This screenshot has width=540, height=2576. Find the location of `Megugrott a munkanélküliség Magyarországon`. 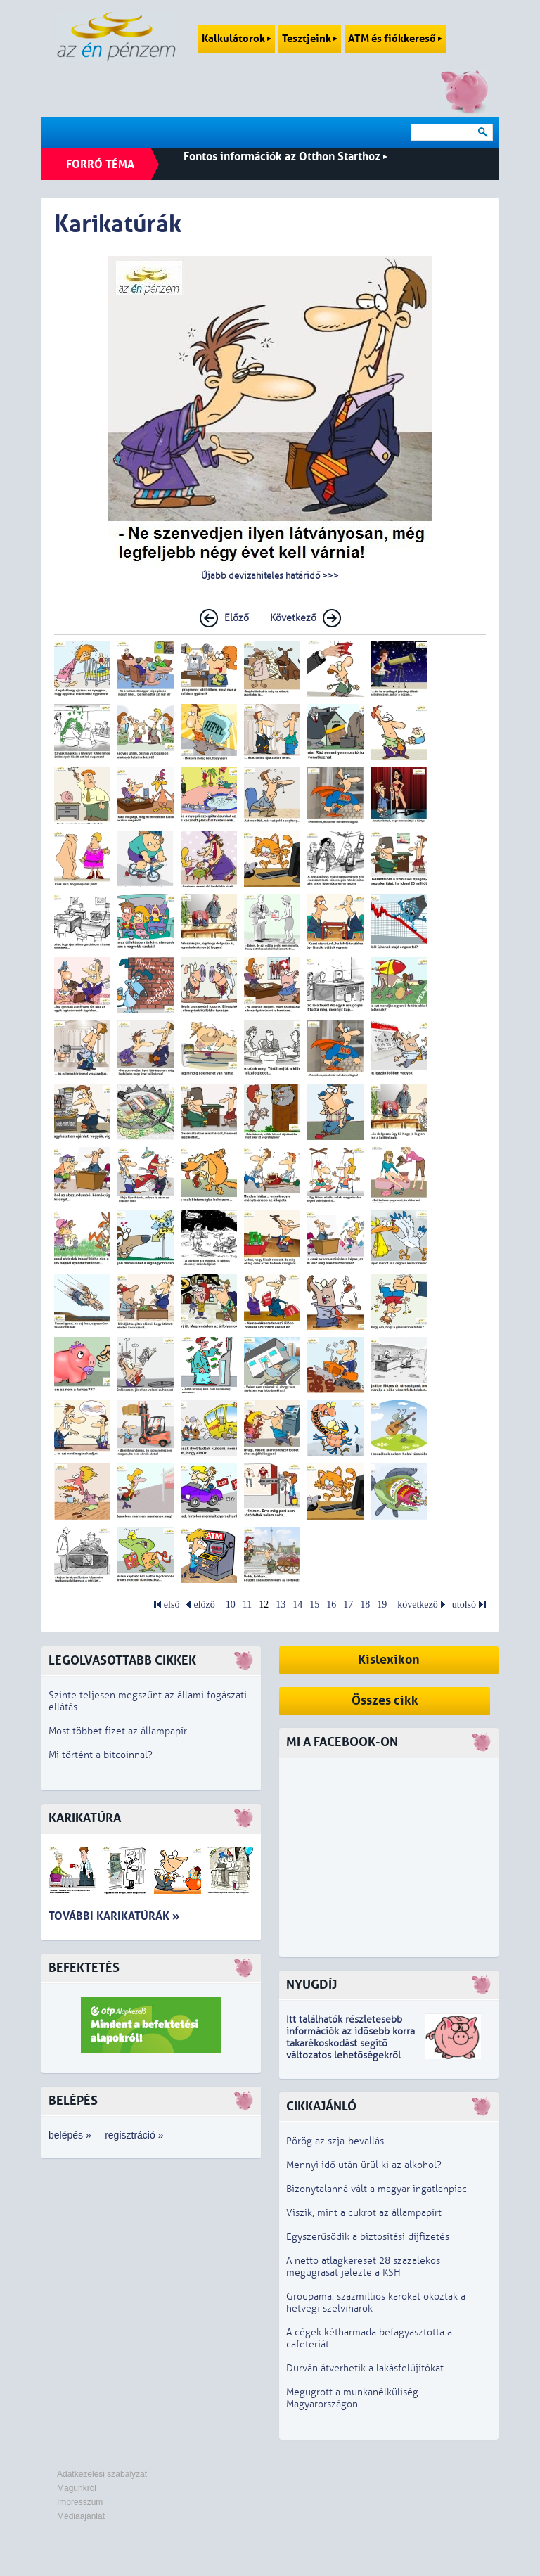

Megugrott a munkanélküliség Magyarországon is located at coordinates (352, 2398).